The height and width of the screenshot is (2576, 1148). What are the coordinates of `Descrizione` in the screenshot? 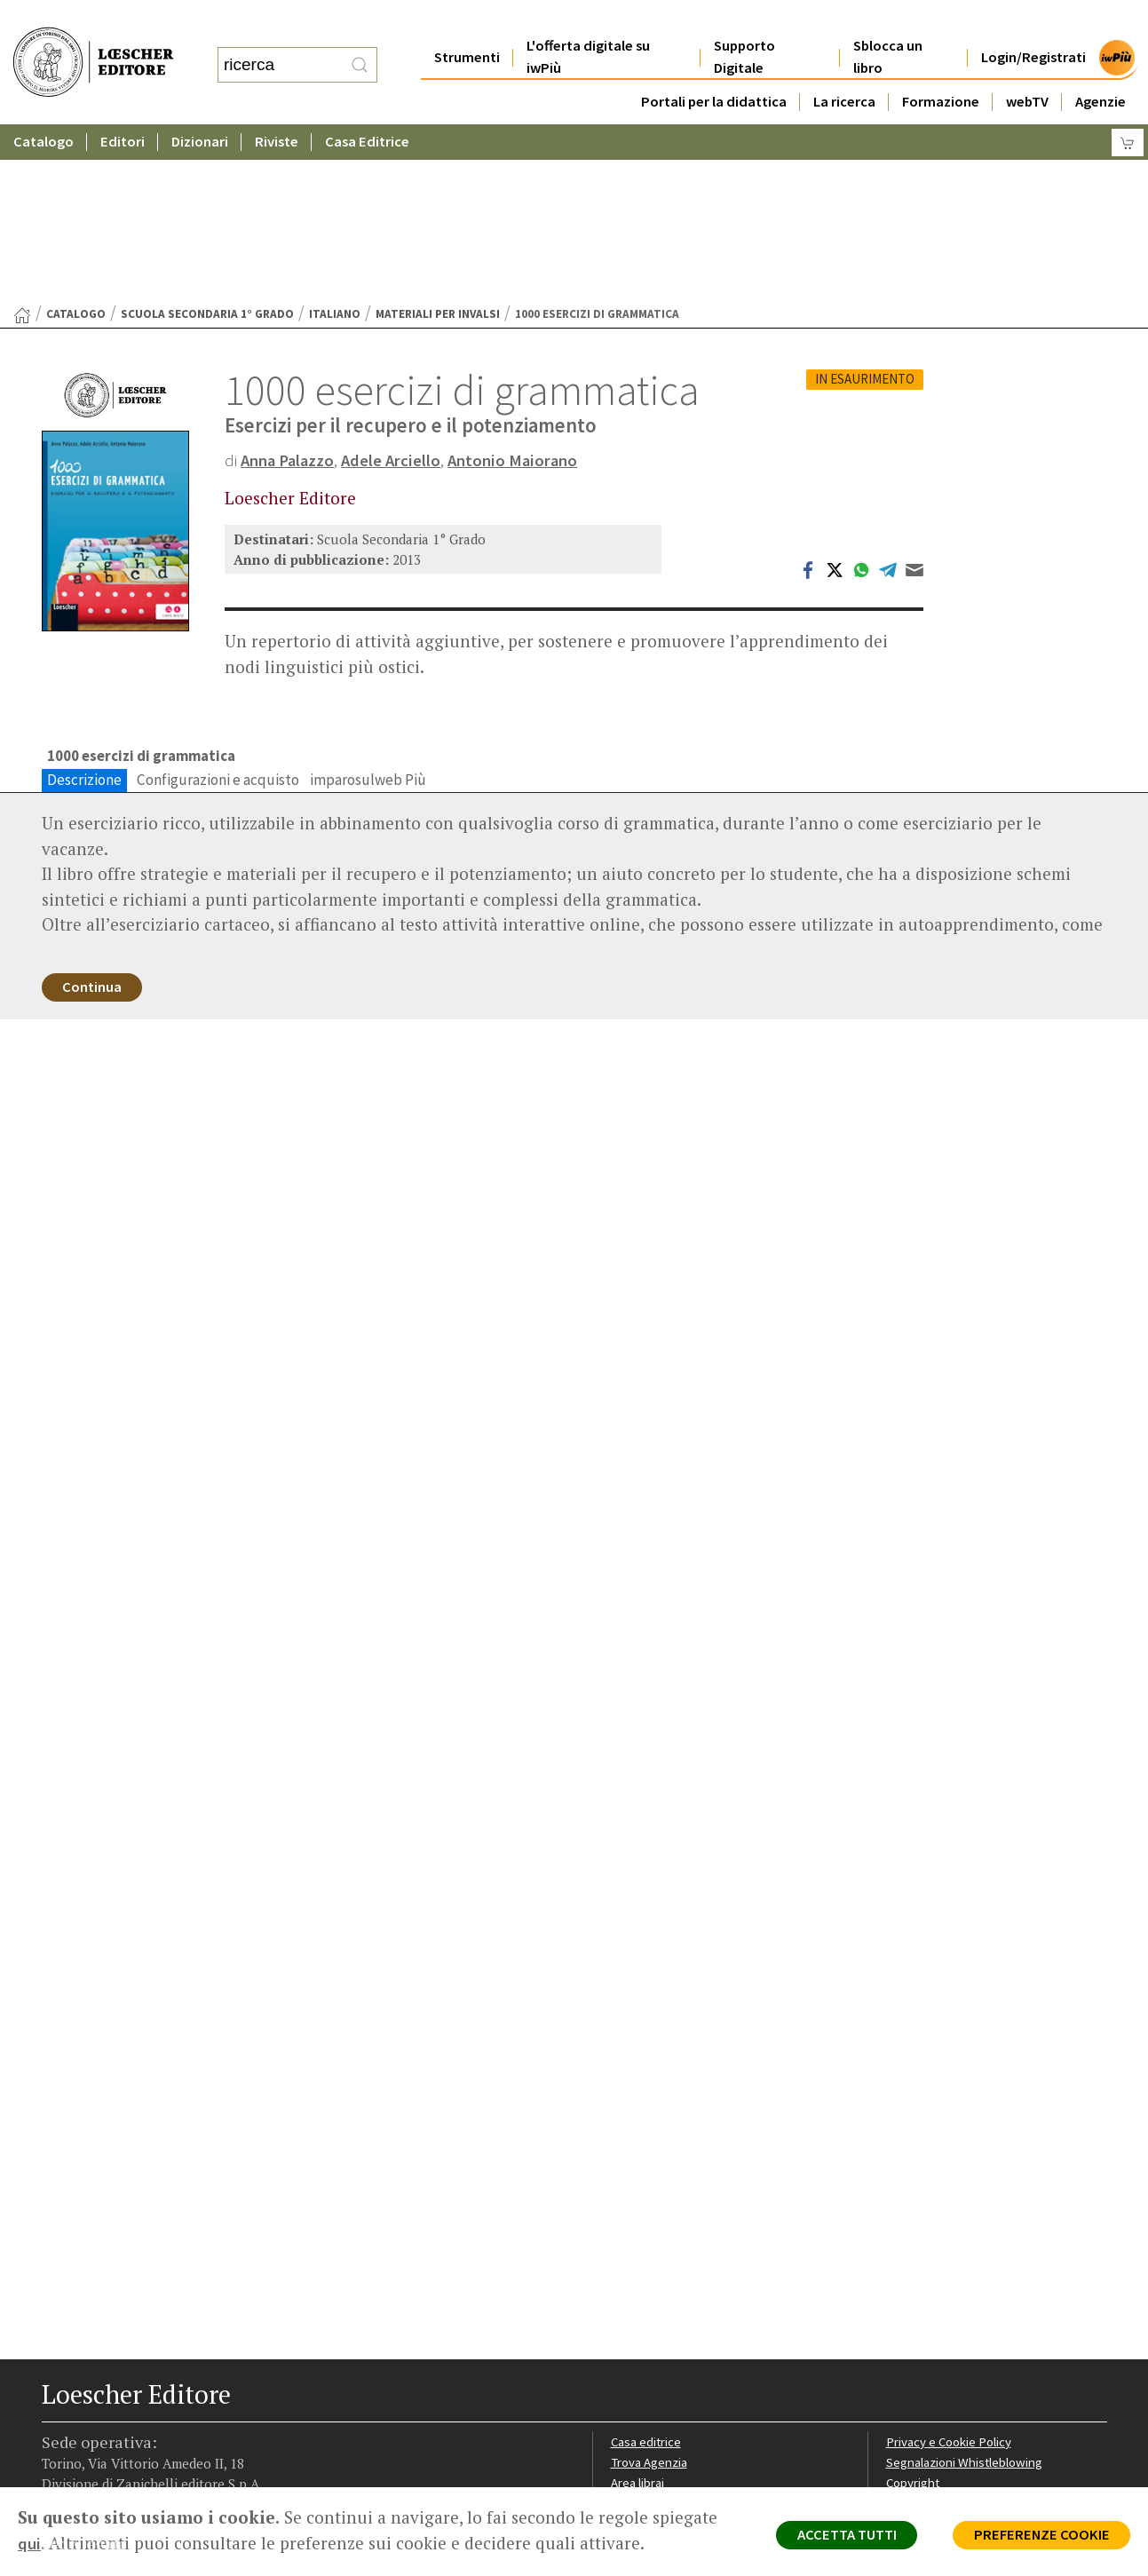 It's located at (84, 607).